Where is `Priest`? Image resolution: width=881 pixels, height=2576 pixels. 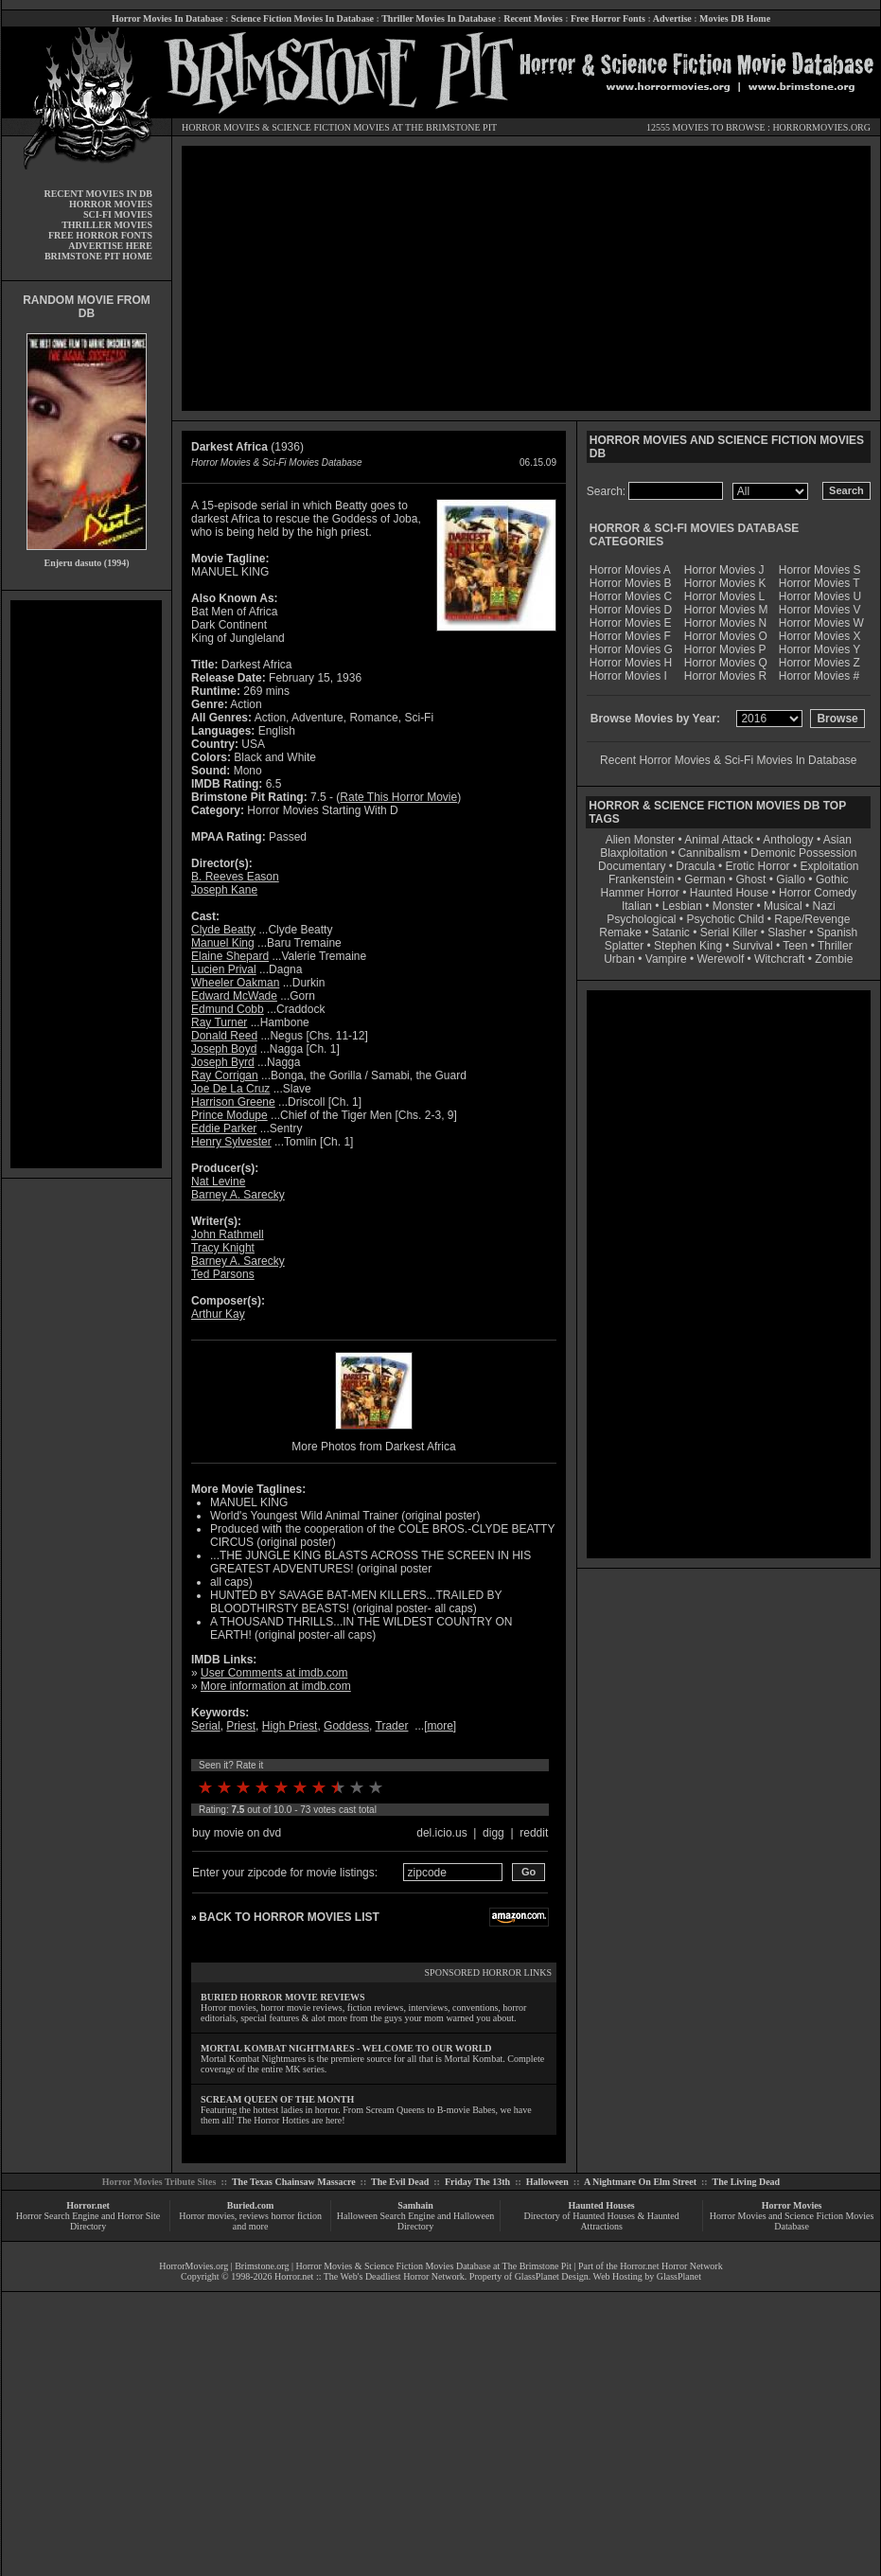
Priest is located at coordinates (240, 1725).